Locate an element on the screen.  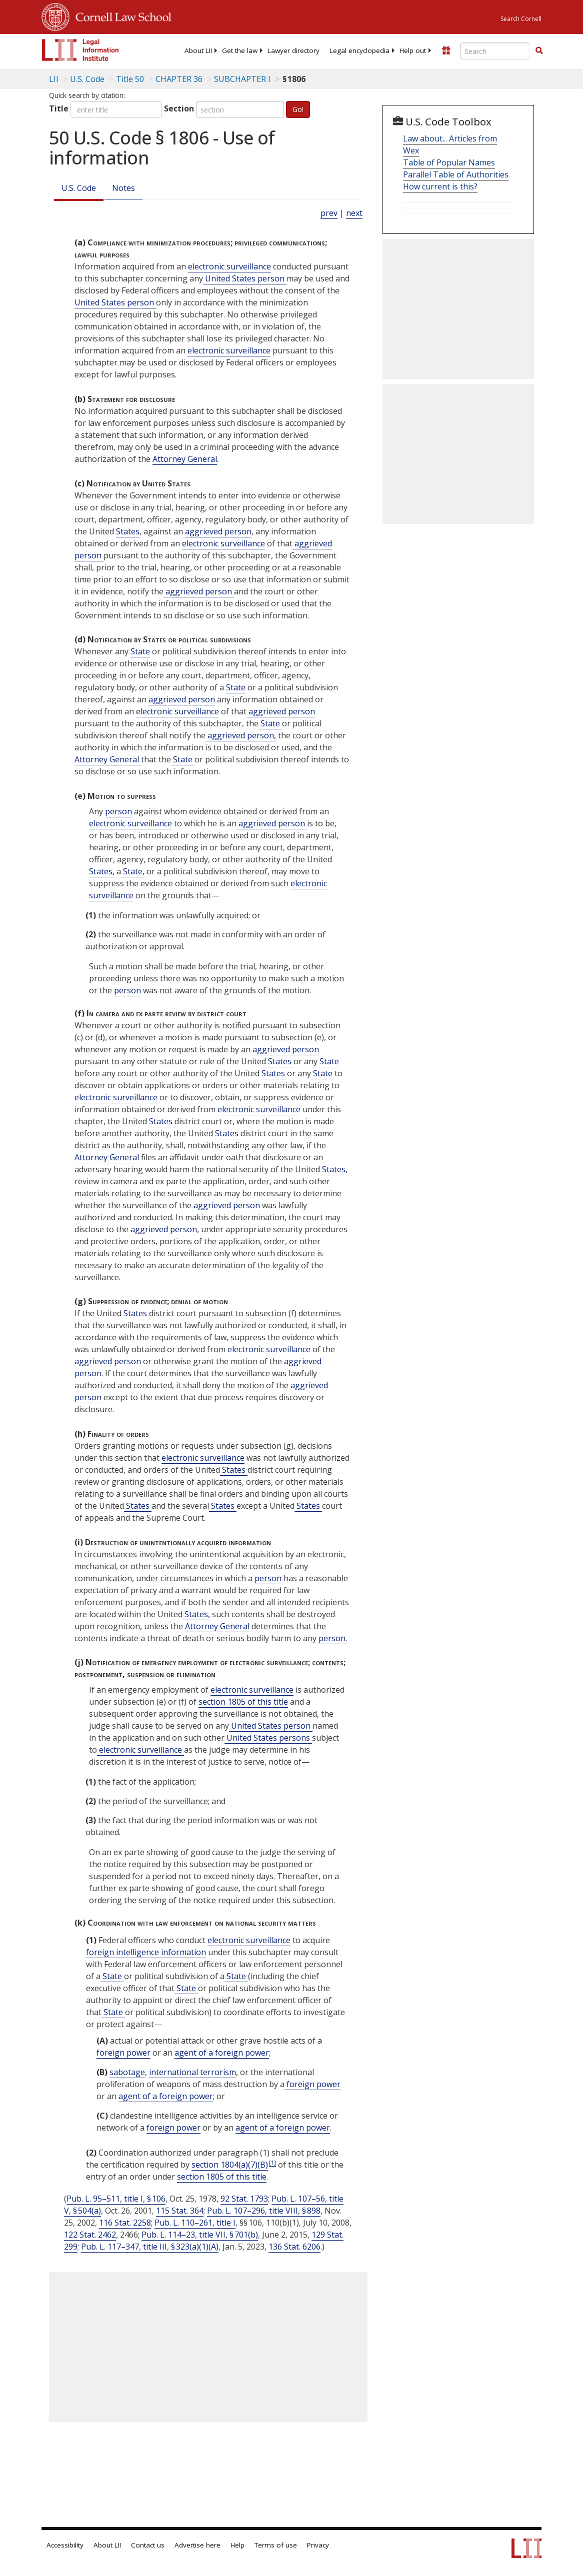
[lii logo] is located at coordinates (80, 49).